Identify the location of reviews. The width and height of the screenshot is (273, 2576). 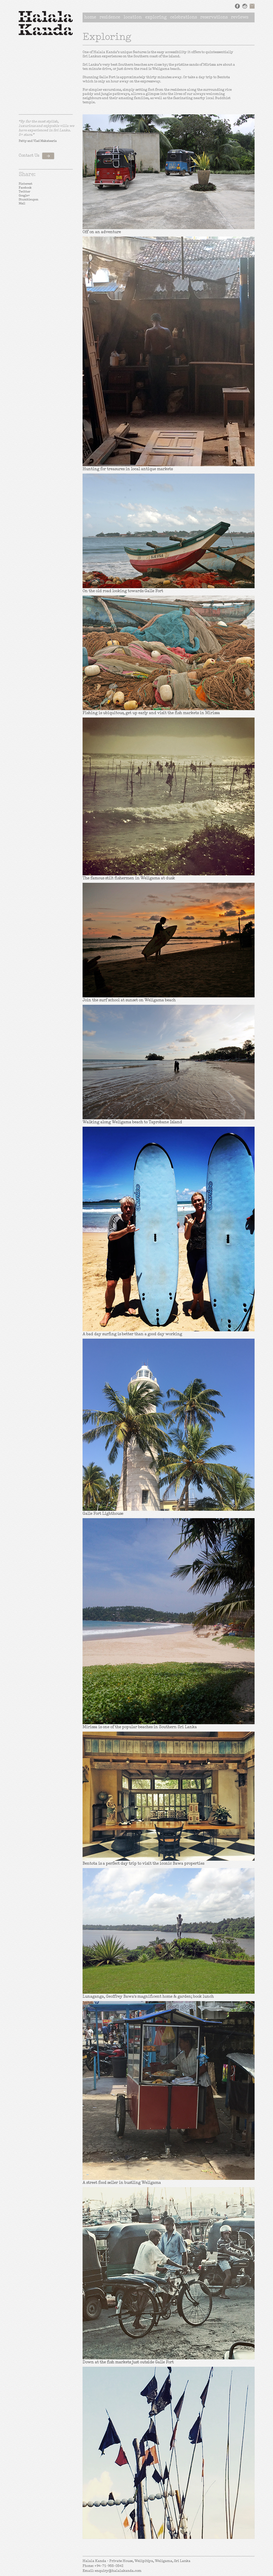
(239, 17).